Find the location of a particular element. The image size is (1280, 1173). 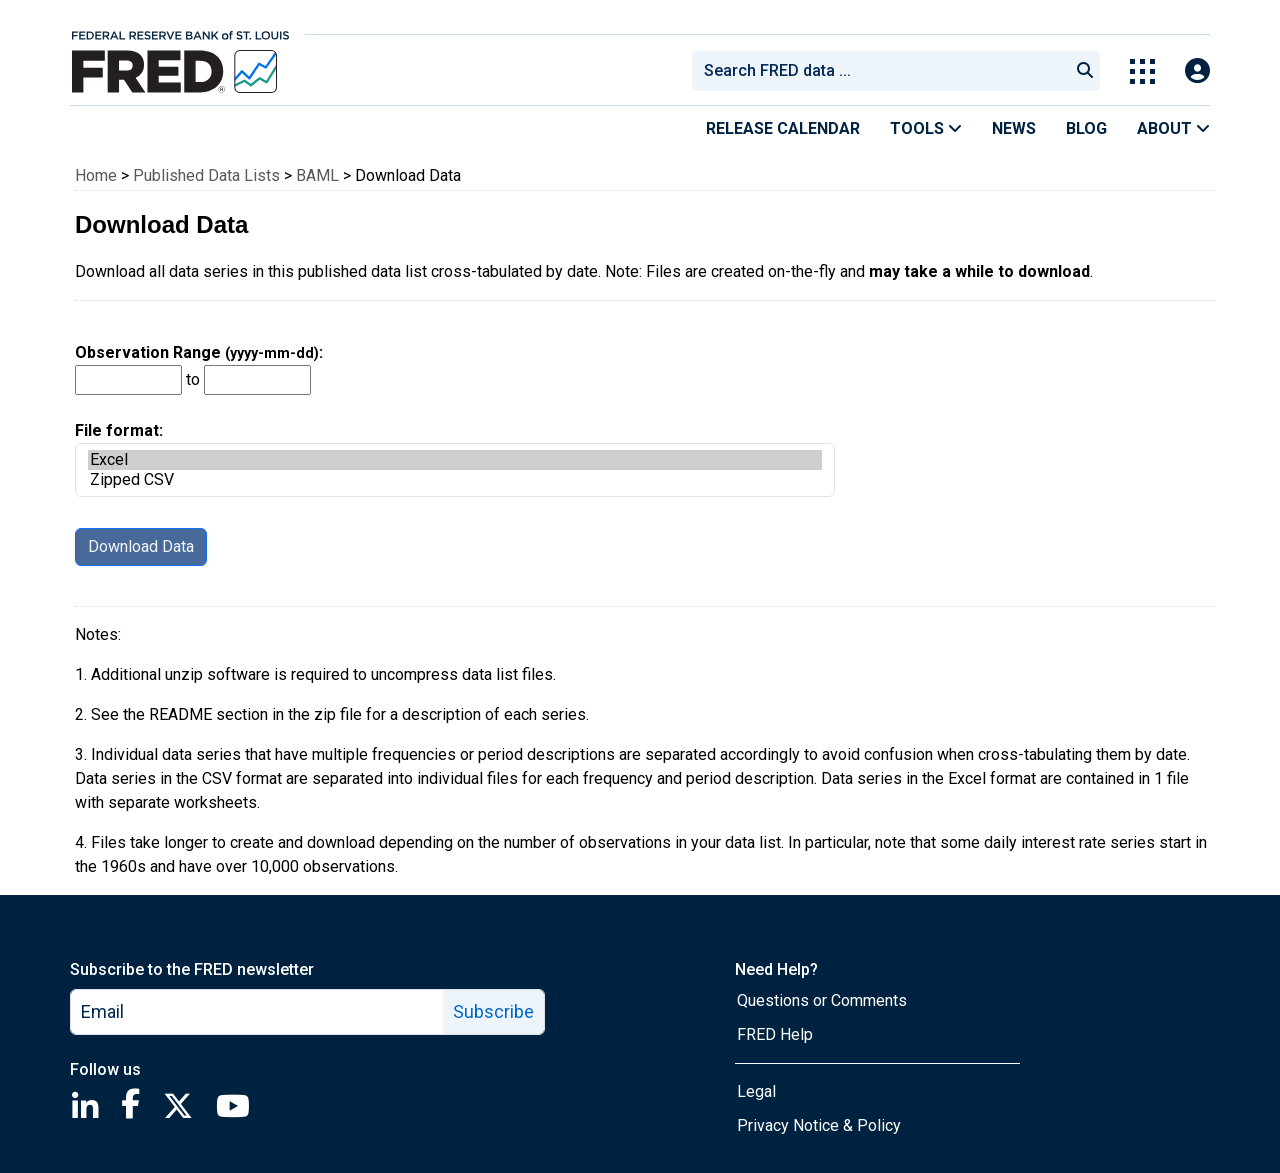

[email] is located at coordinates (257, 1012).